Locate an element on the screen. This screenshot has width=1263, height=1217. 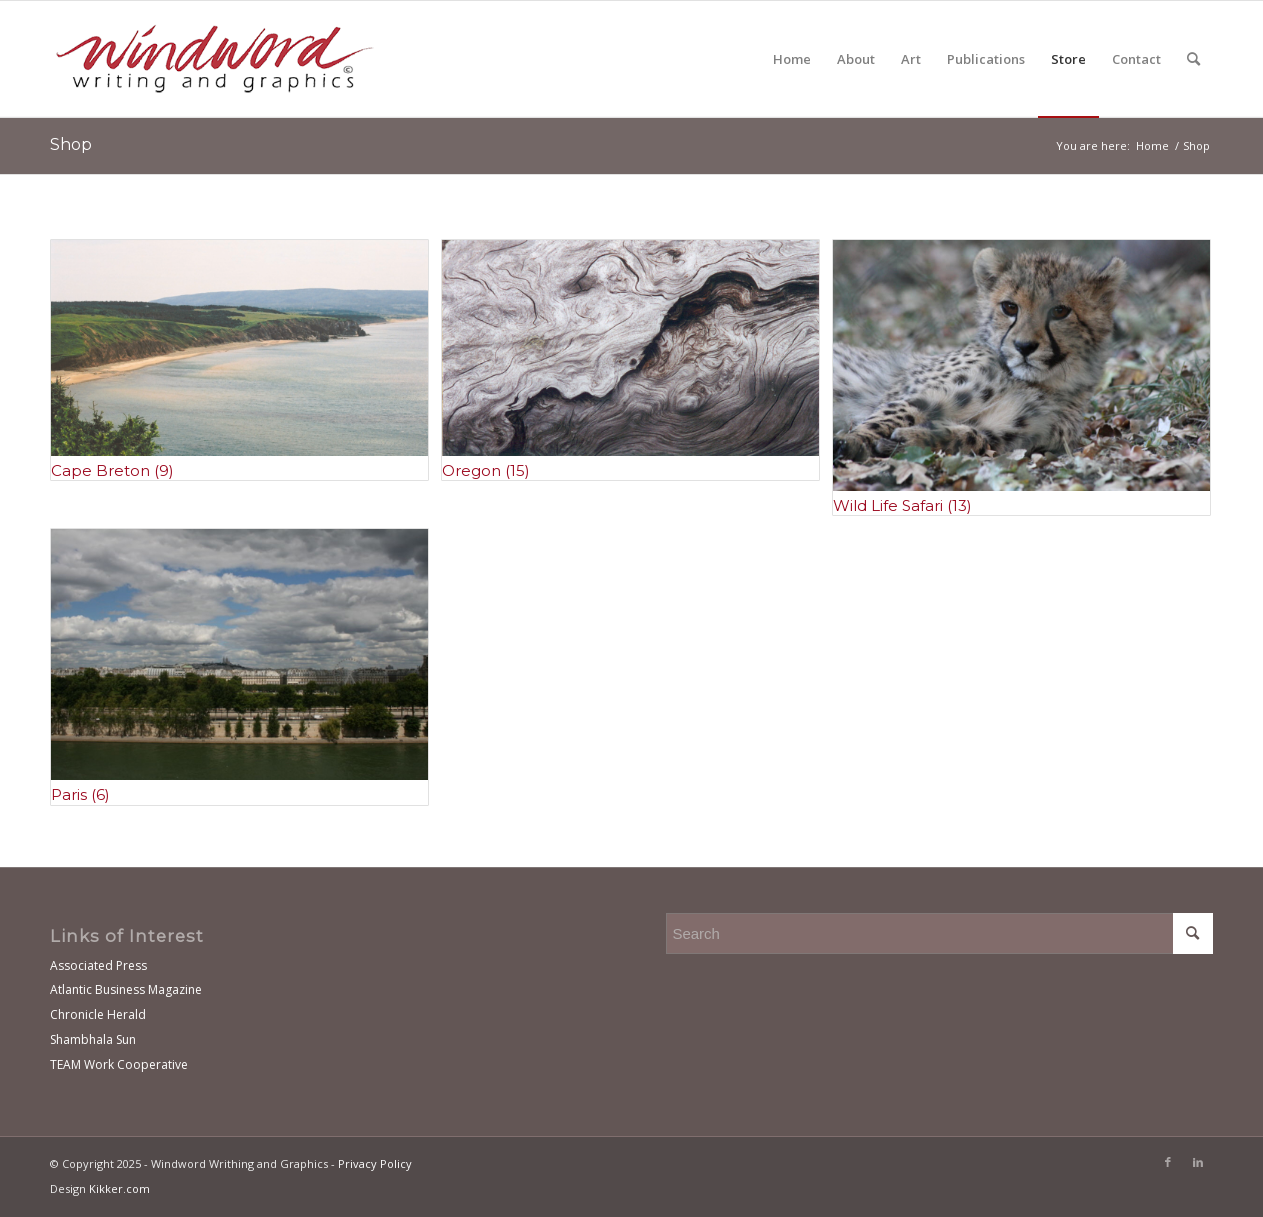
TEAM Work Cooperative is located at coordinates (119, 1064).